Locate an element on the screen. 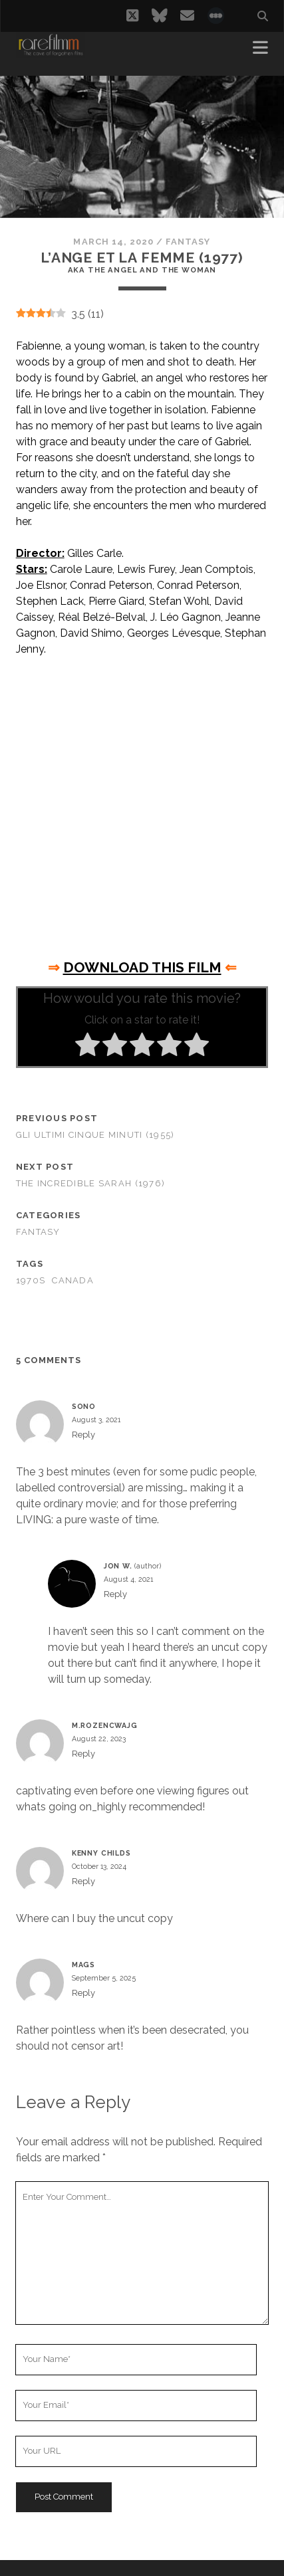 The width and height of the screenshot is (284, 2576). Reply [Reply to mags] is located at coordinates (83, 1993).